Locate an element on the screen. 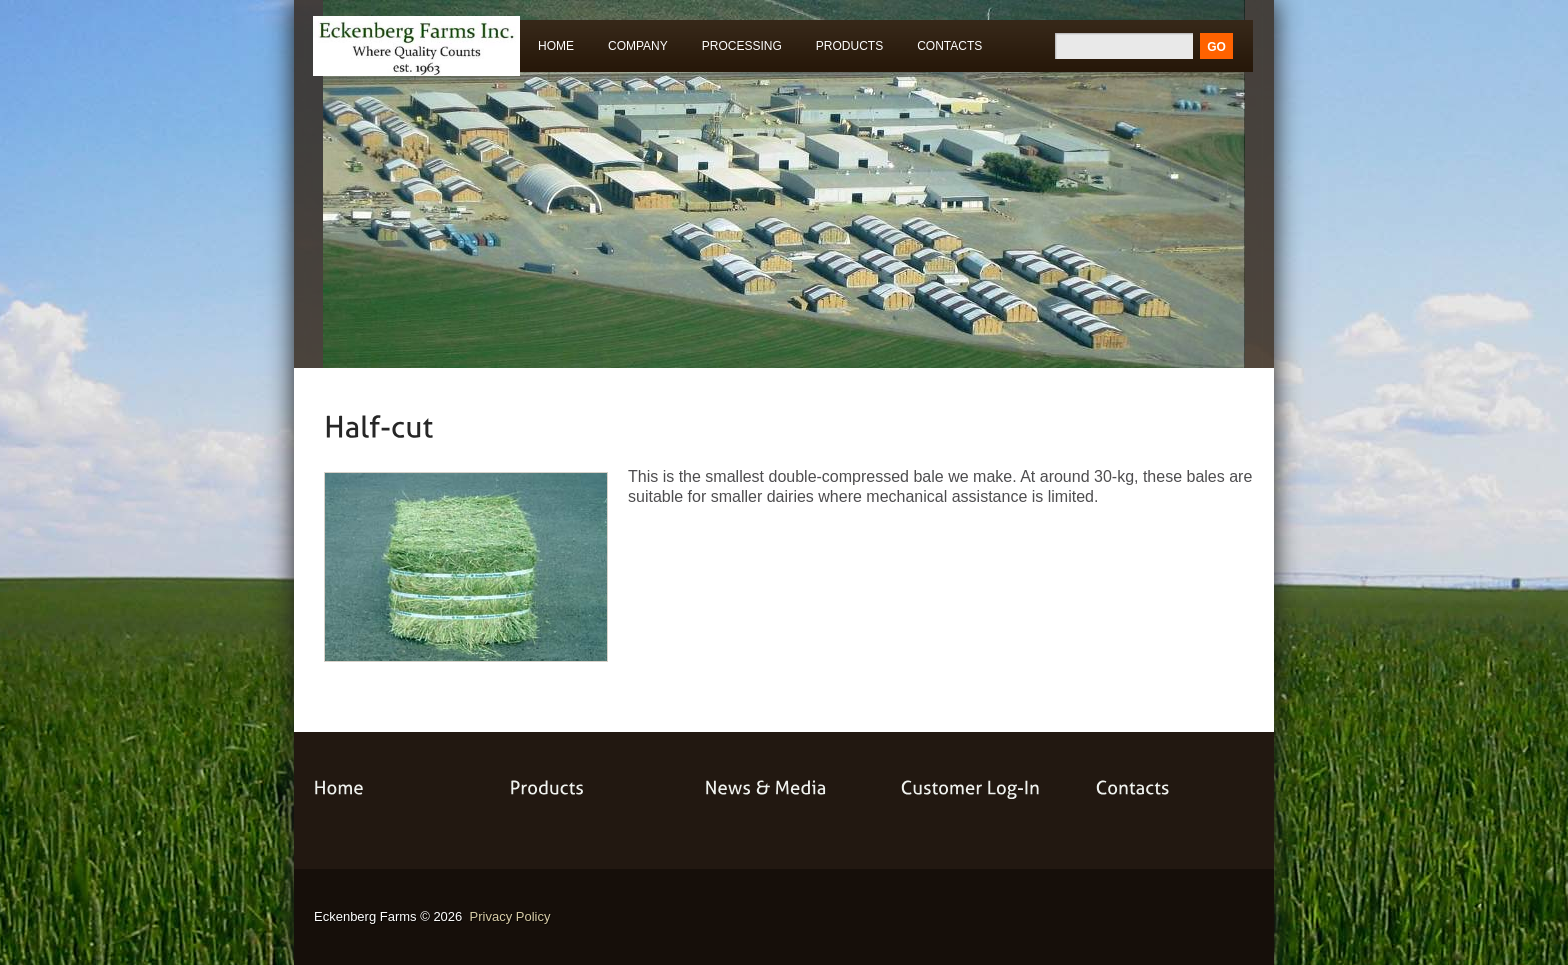 This screenshot has width=1568, height=965. Home is located at coordinates (556, 46).